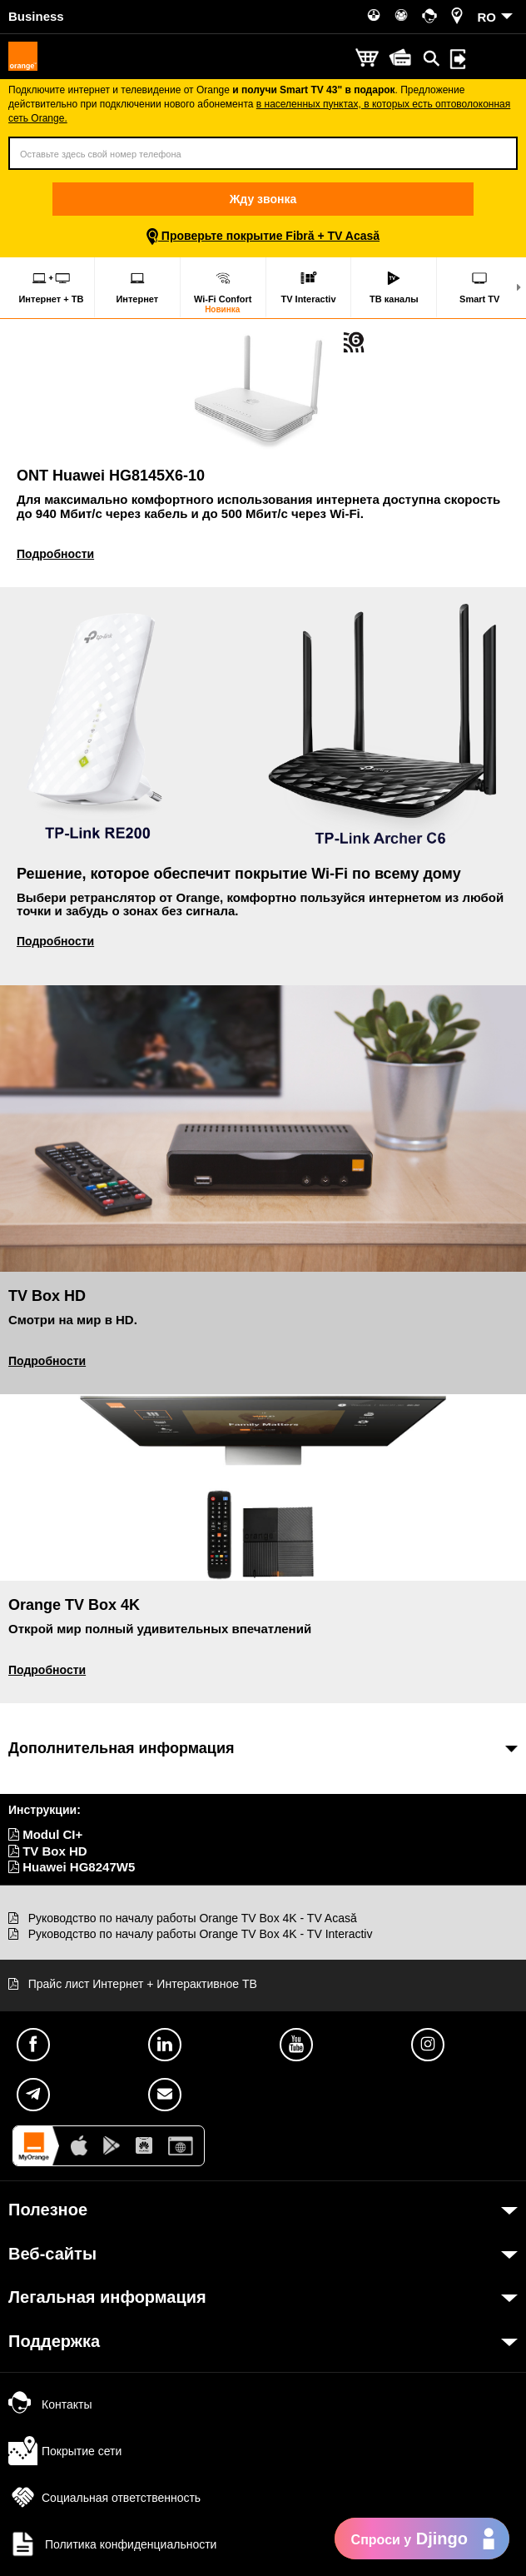 Image resolution: width=526 pixels, height=2576 pixels. I want to click on Политика конфиденциальности, so click(112, 2544).